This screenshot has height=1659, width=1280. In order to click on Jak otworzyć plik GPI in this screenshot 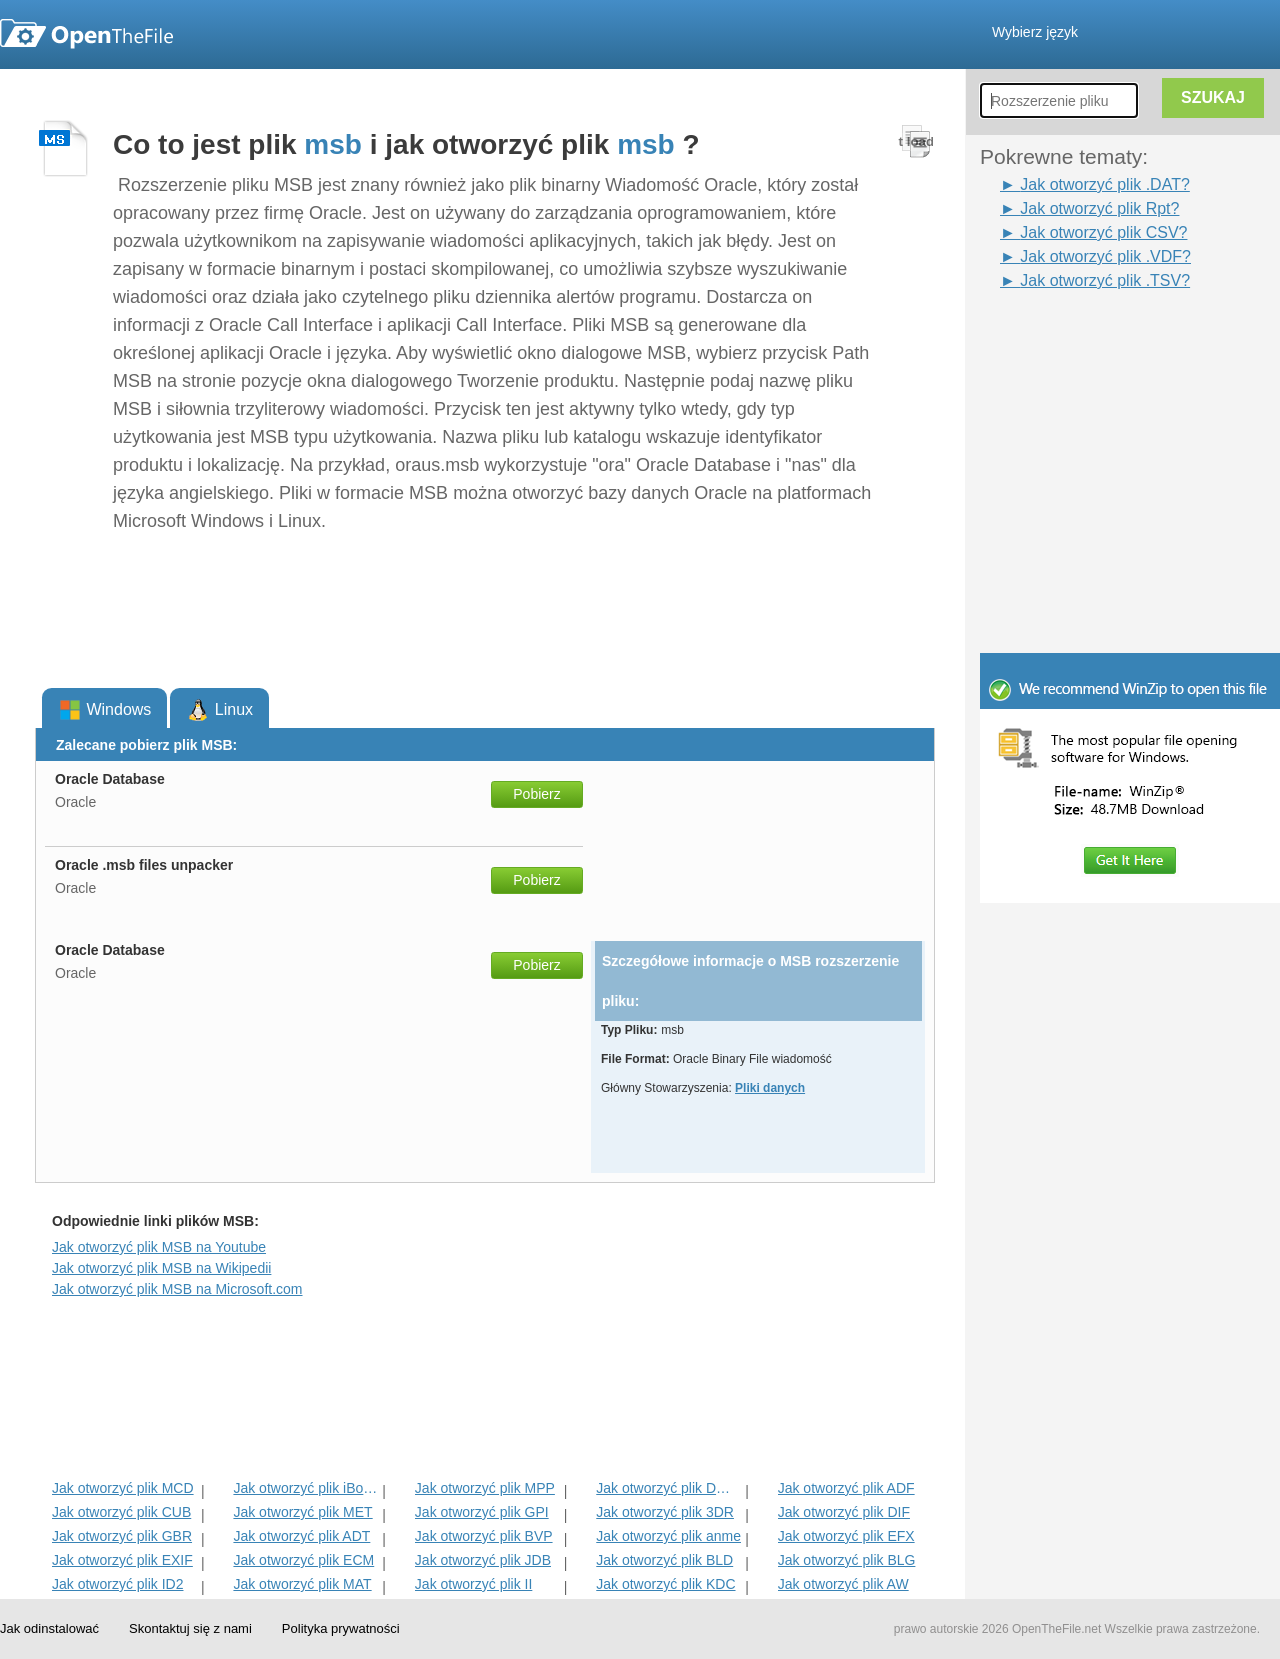, I will do `click(482, 1512)`.